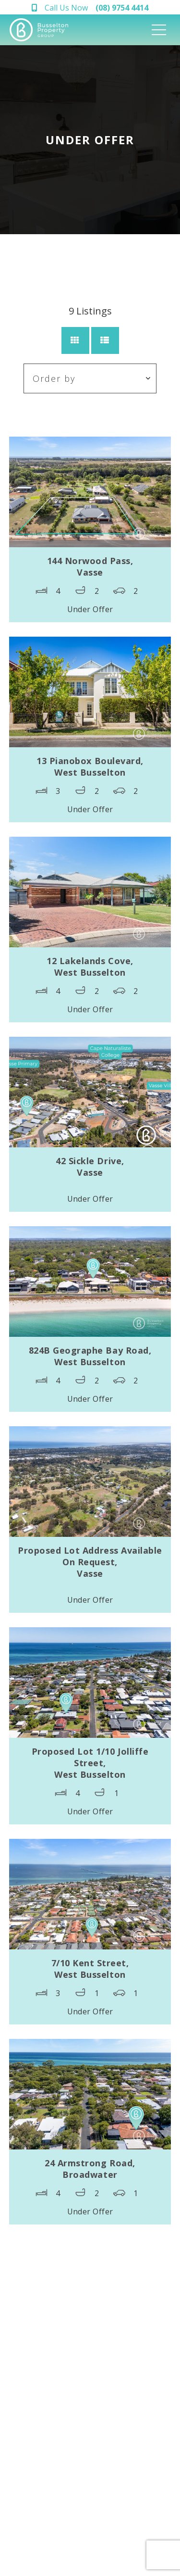  What do you see at coordinates (90, 1356) in the screenshot?
I see `824B Geographe Bay Road,` at bounding box center [90, 1356].